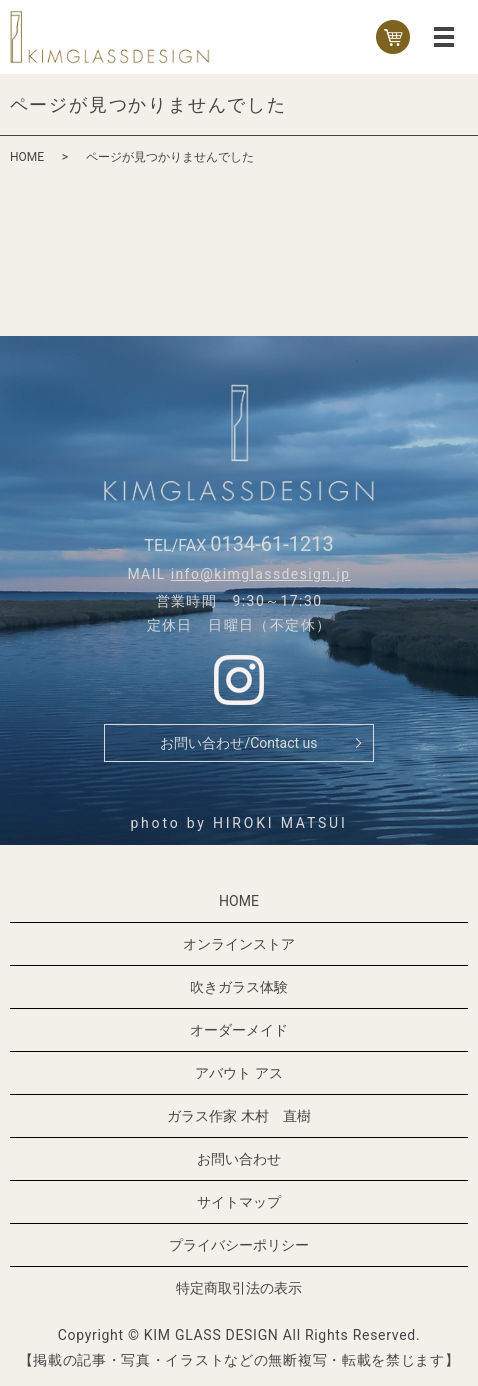 The height and width of the screenshot is (1386, 478). What do you see at coordinates (239, 1159) in the screenshot?
I see `お問い合わせ` at bounding box center [239, 1159].